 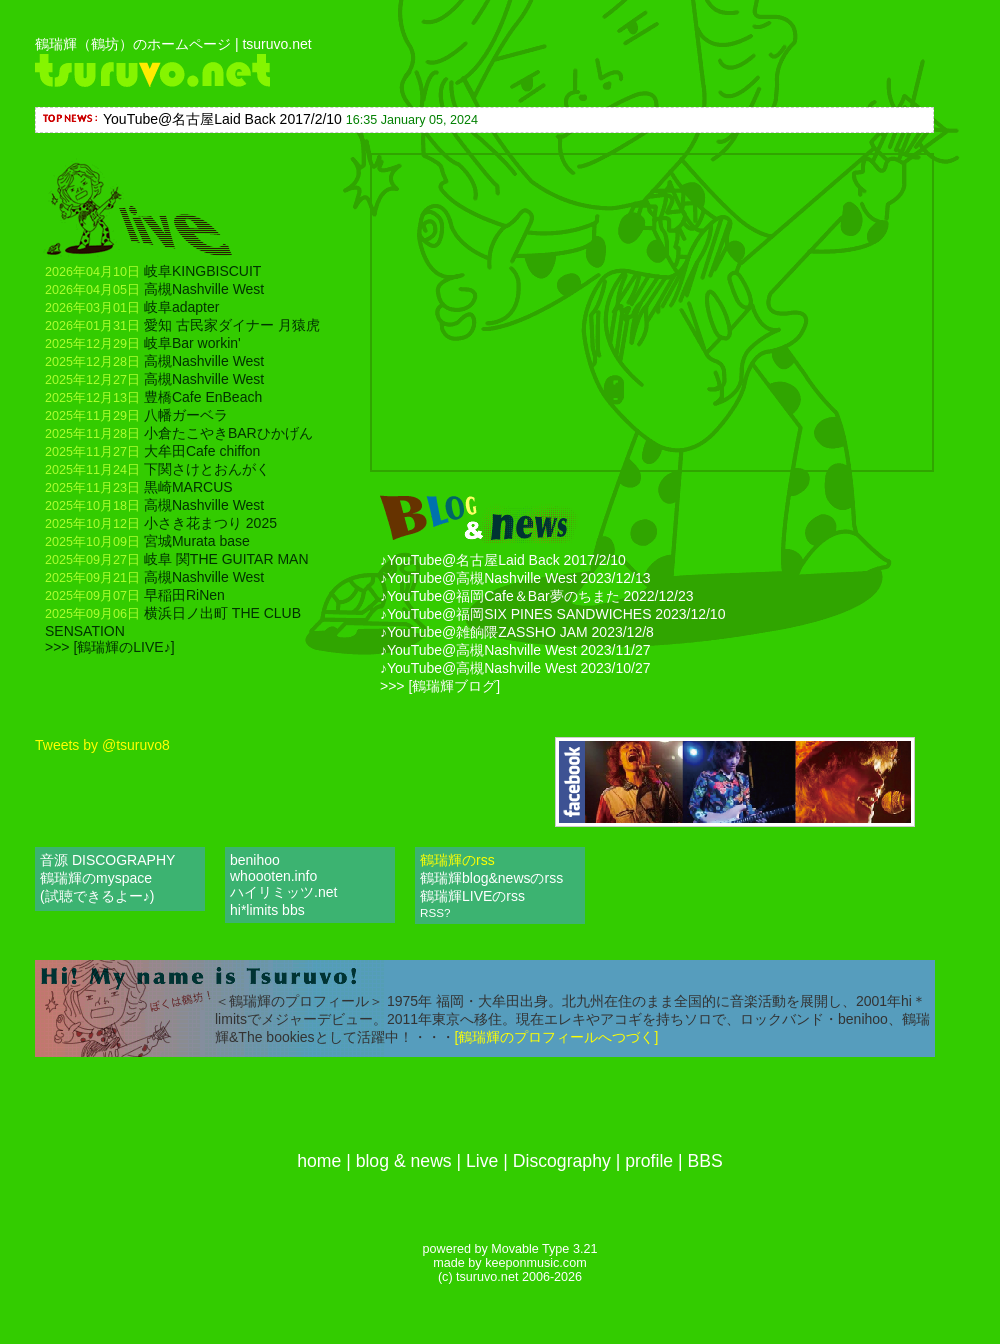 What do you see at coordinates (544, 1249) in the screenshot?
I see `Movable Type 3.21` at bounding box center [544, 1249].